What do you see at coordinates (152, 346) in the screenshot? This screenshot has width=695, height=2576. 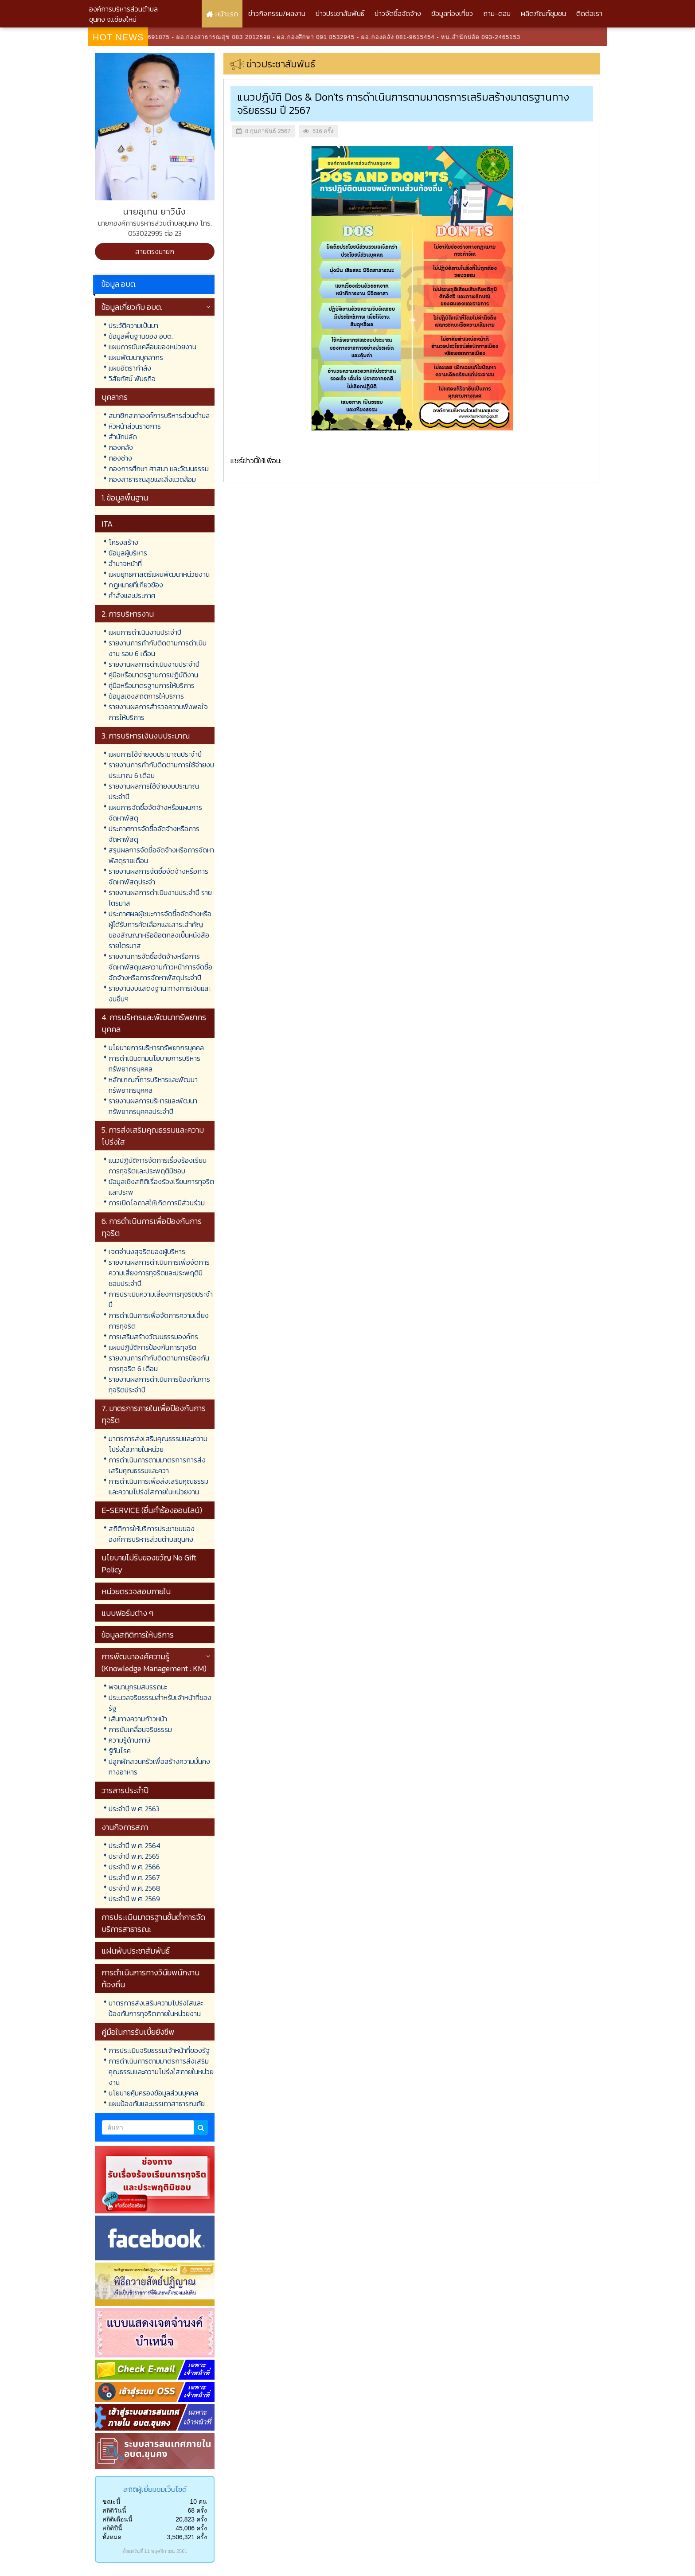 I see `แผนการขับเคลื่อนของหน่วยงาน` at bounding box center [152, 346].